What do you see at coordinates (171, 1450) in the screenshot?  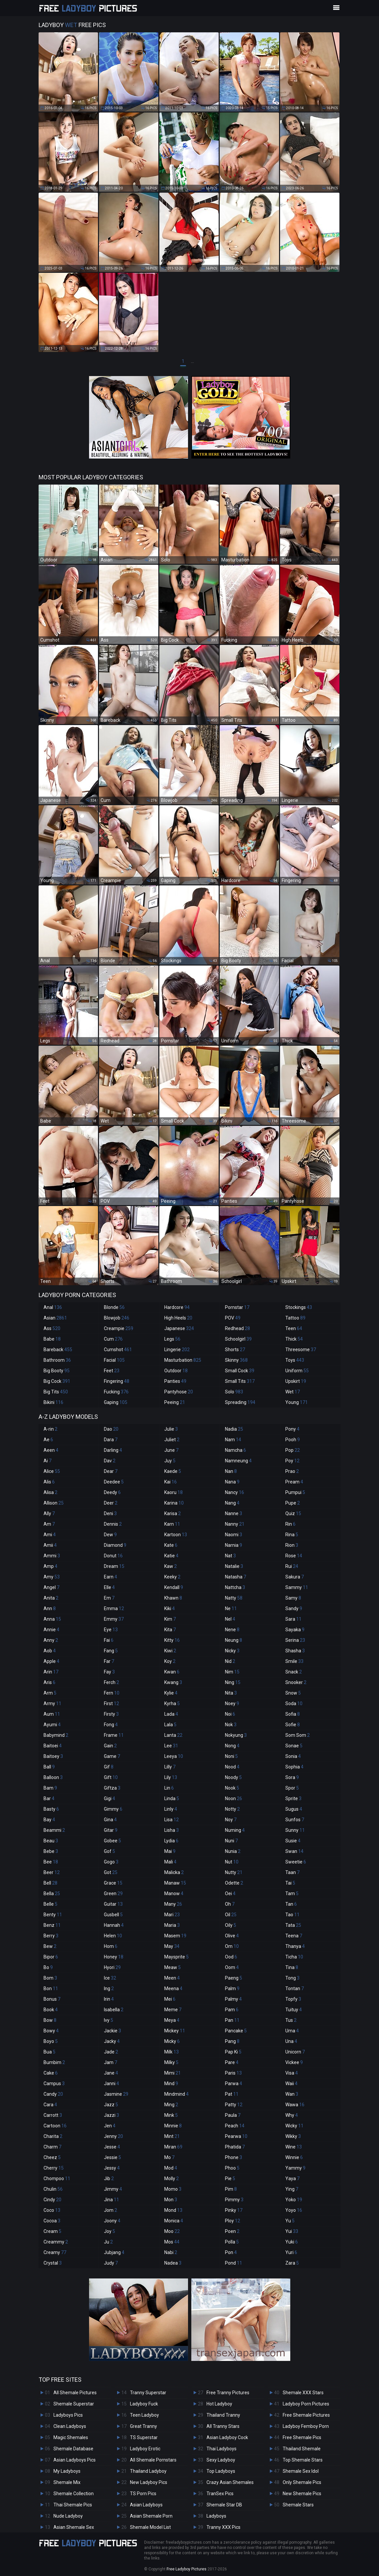 I see `June` at bounding box center [171, 1450].